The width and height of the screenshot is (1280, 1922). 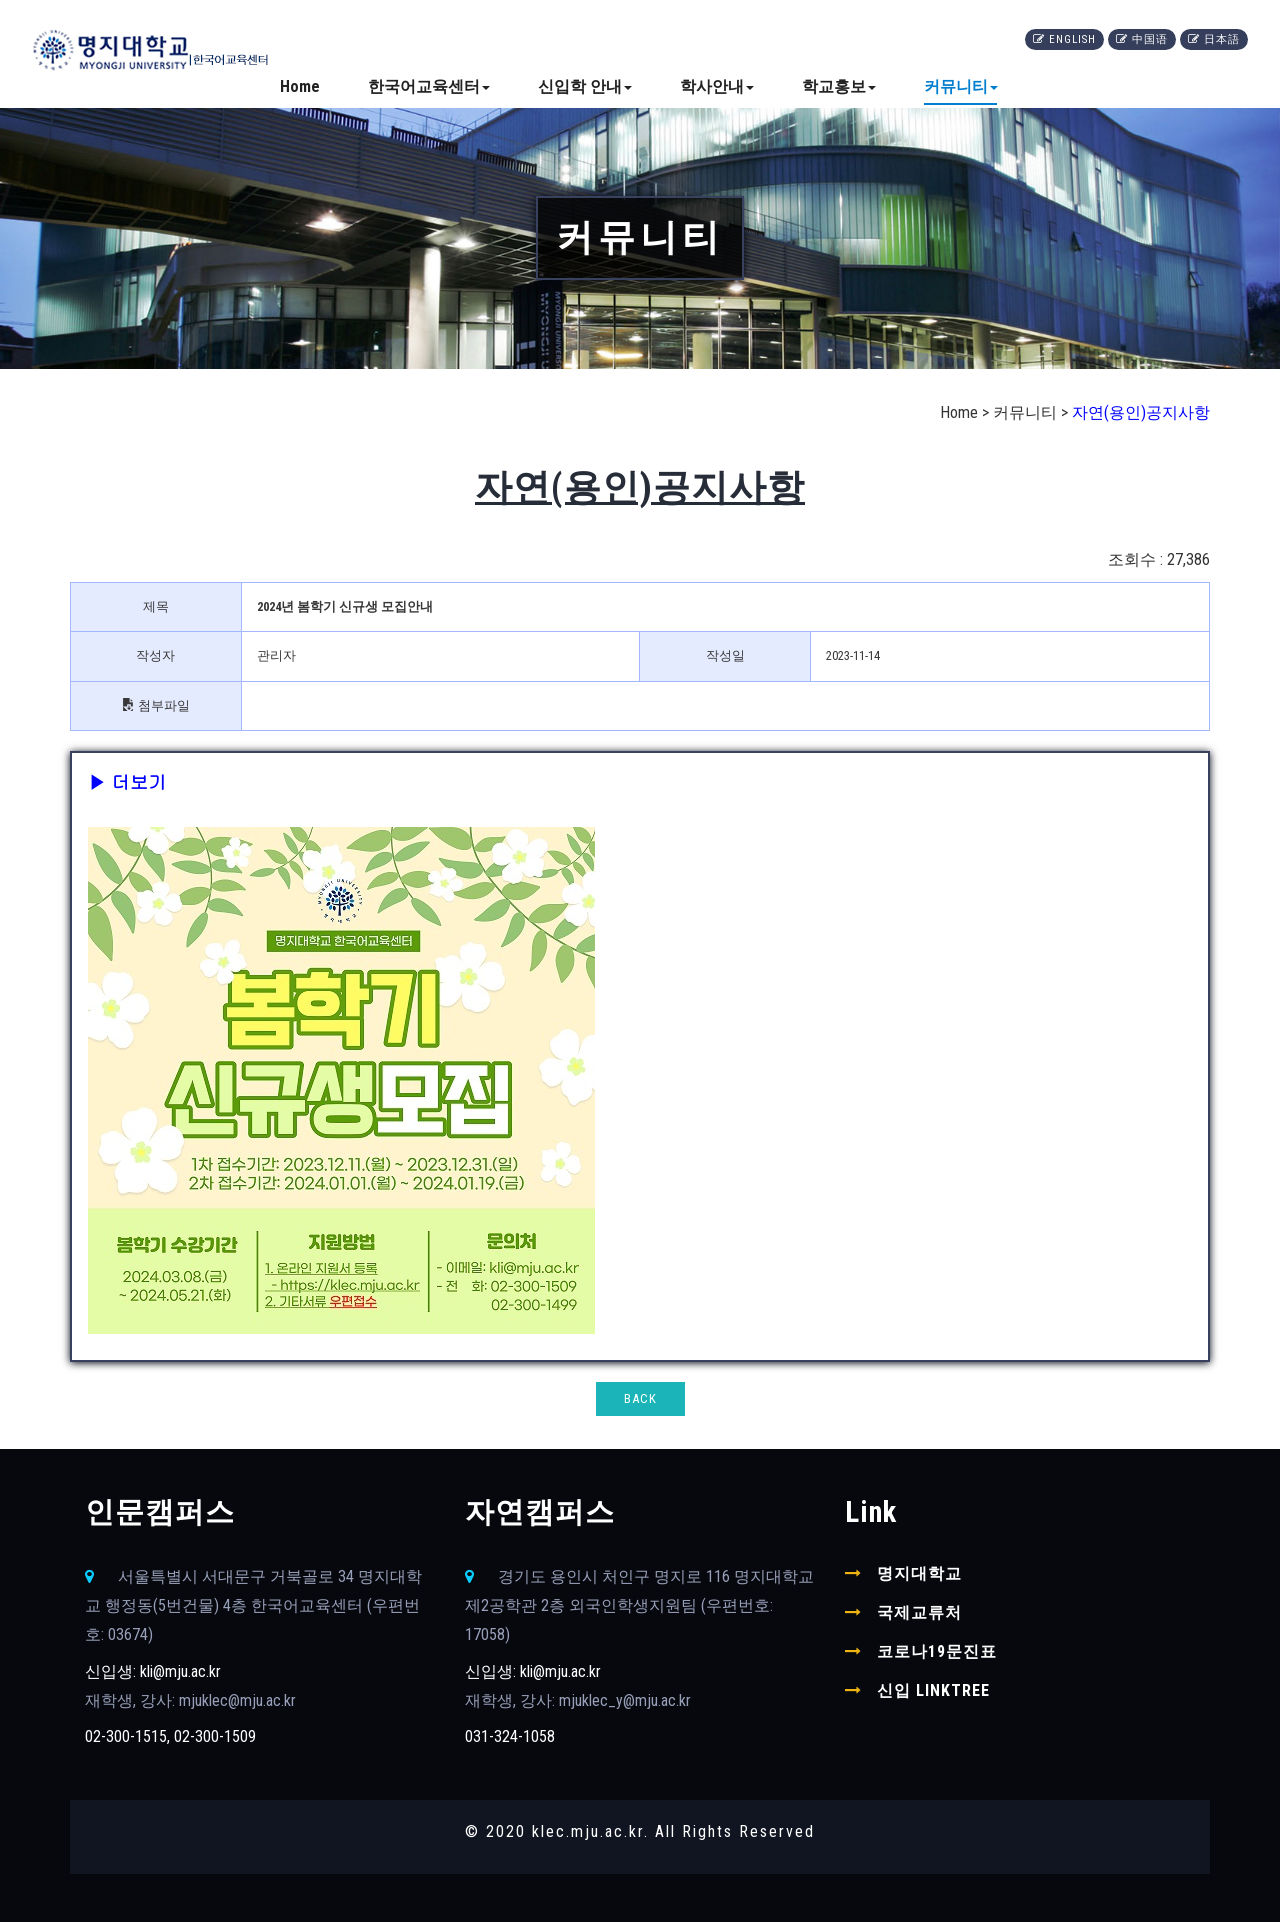 I want to click on 학교홍보, so click(x=839, y=86).